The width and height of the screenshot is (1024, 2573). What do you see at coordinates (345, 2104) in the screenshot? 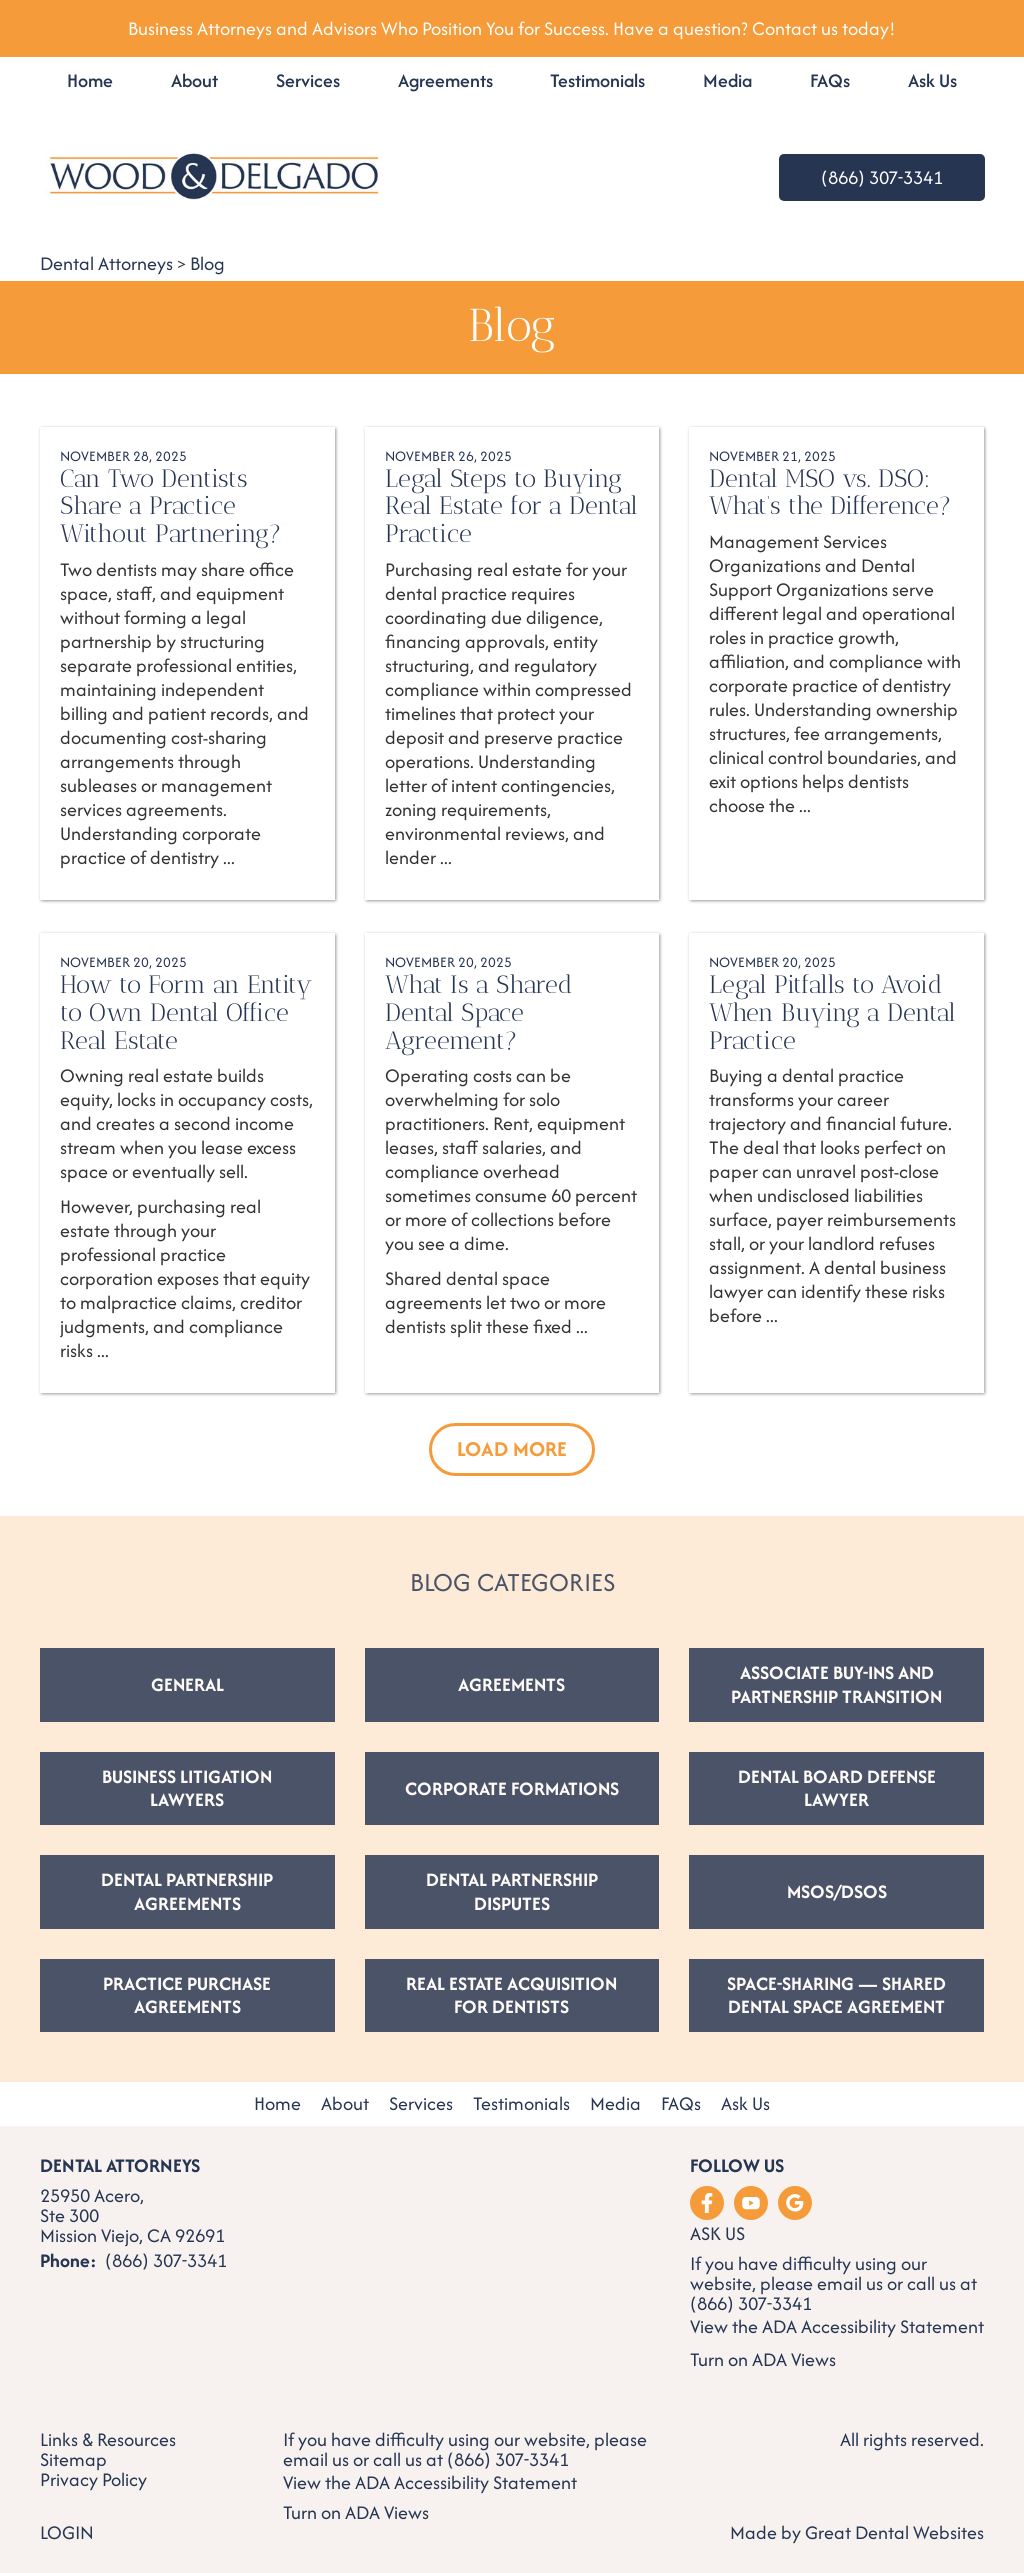
I see `About` at bounding box center [345, 2104].